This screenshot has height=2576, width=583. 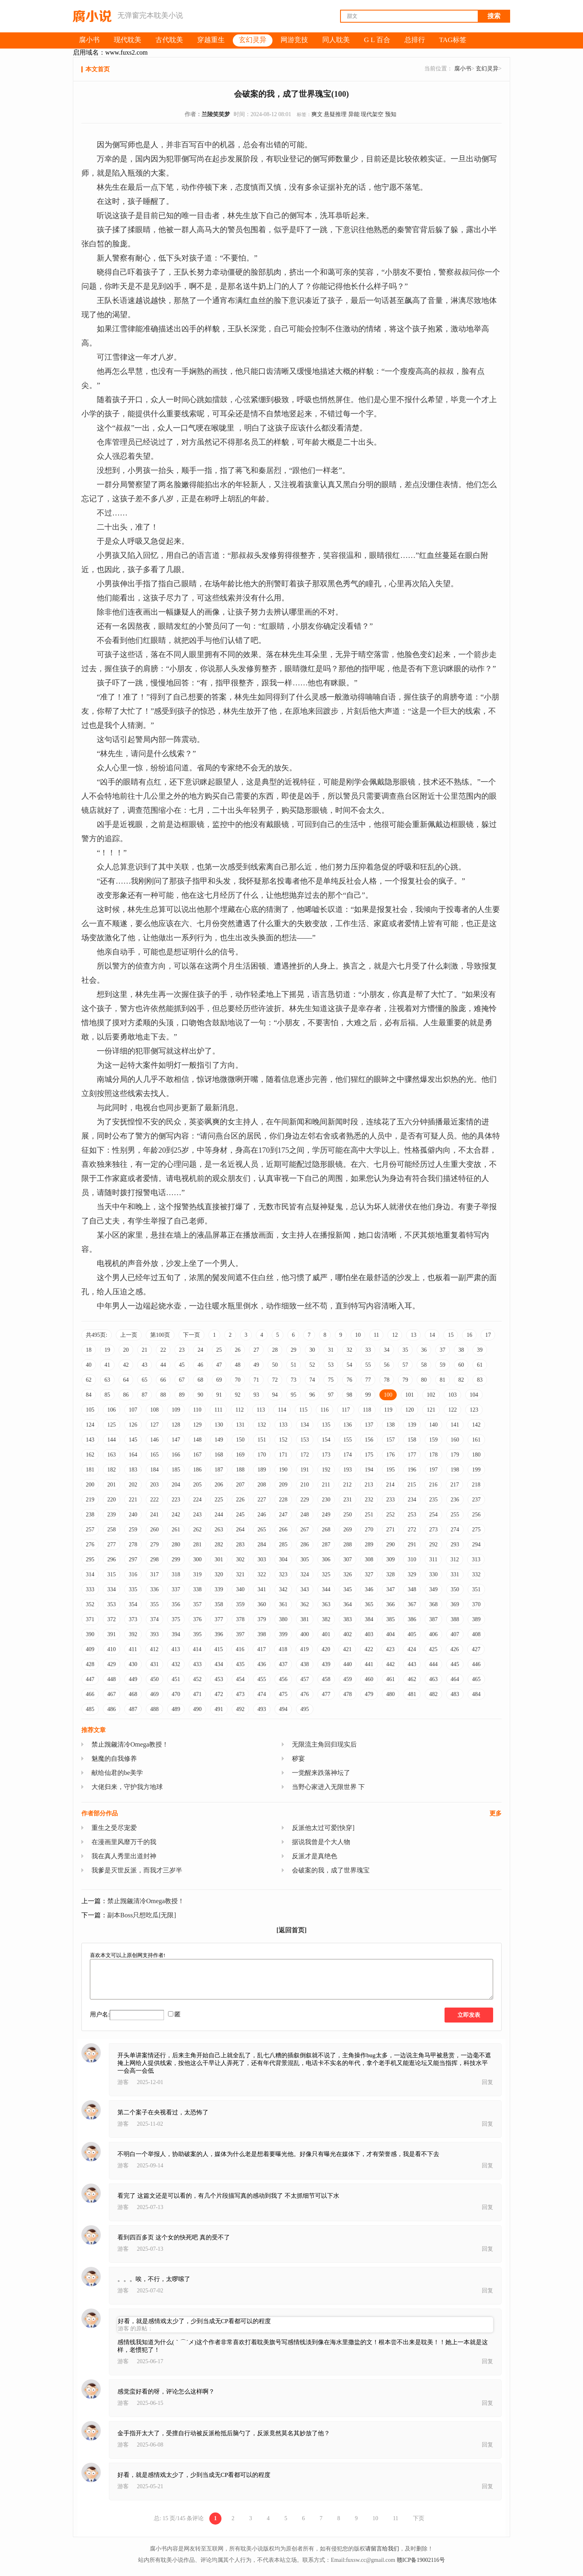 What do you see at coordinates (321, 1841) in the screenshot?
I see `据说我曾是个大人物` at bounding box center [321, 1841].